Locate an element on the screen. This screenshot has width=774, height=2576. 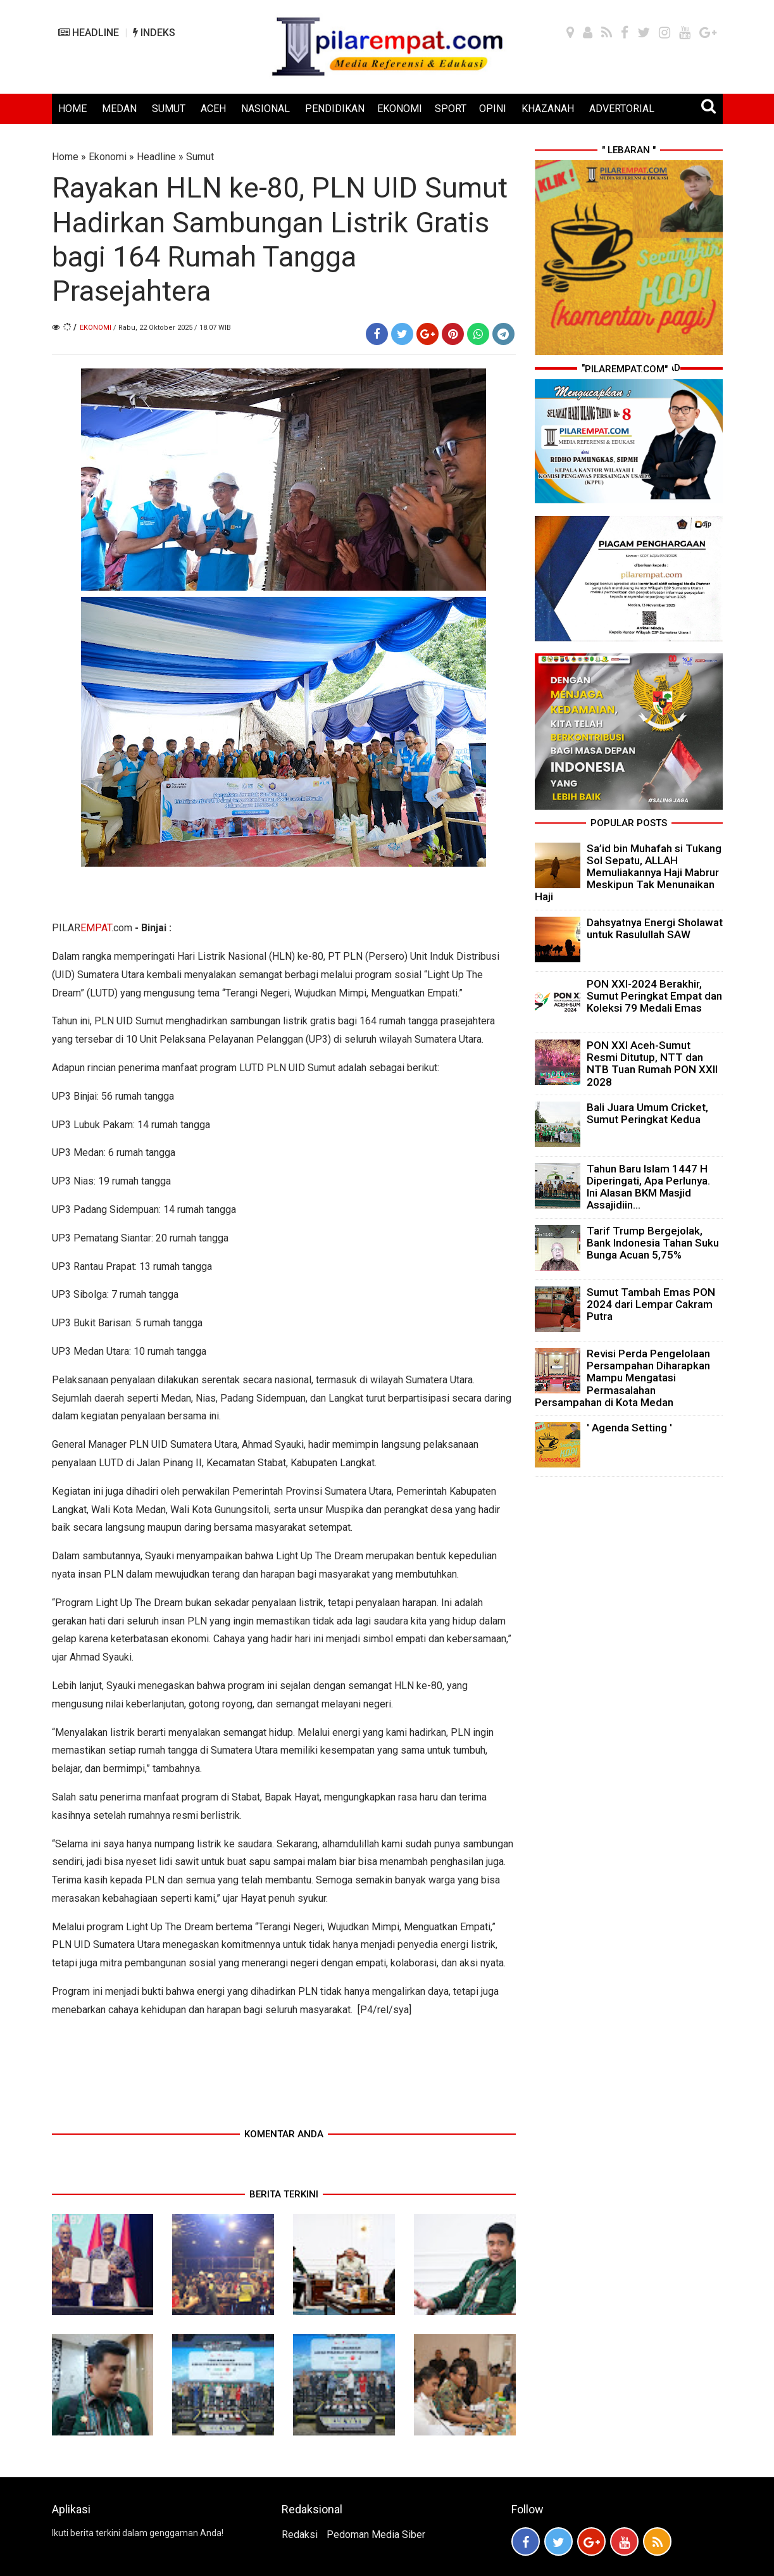
Pedoman Media Siber is located at coordinates (376, 2535).